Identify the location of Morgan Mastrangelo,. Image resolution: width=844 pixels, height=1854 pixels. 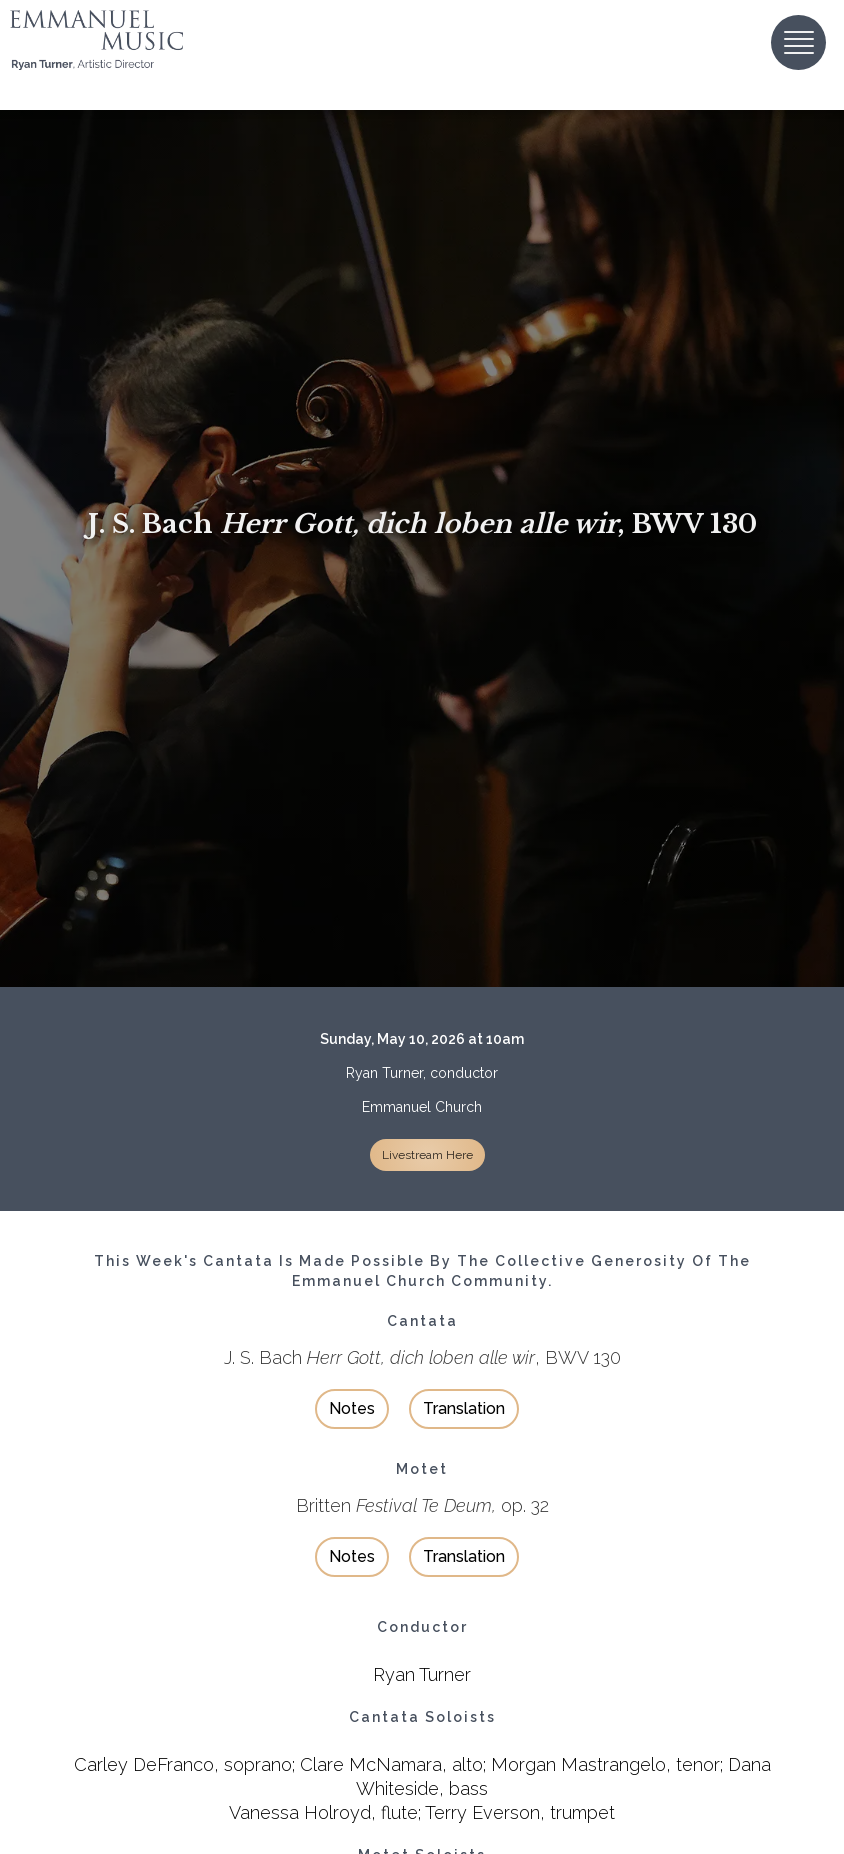
(581, 1764).